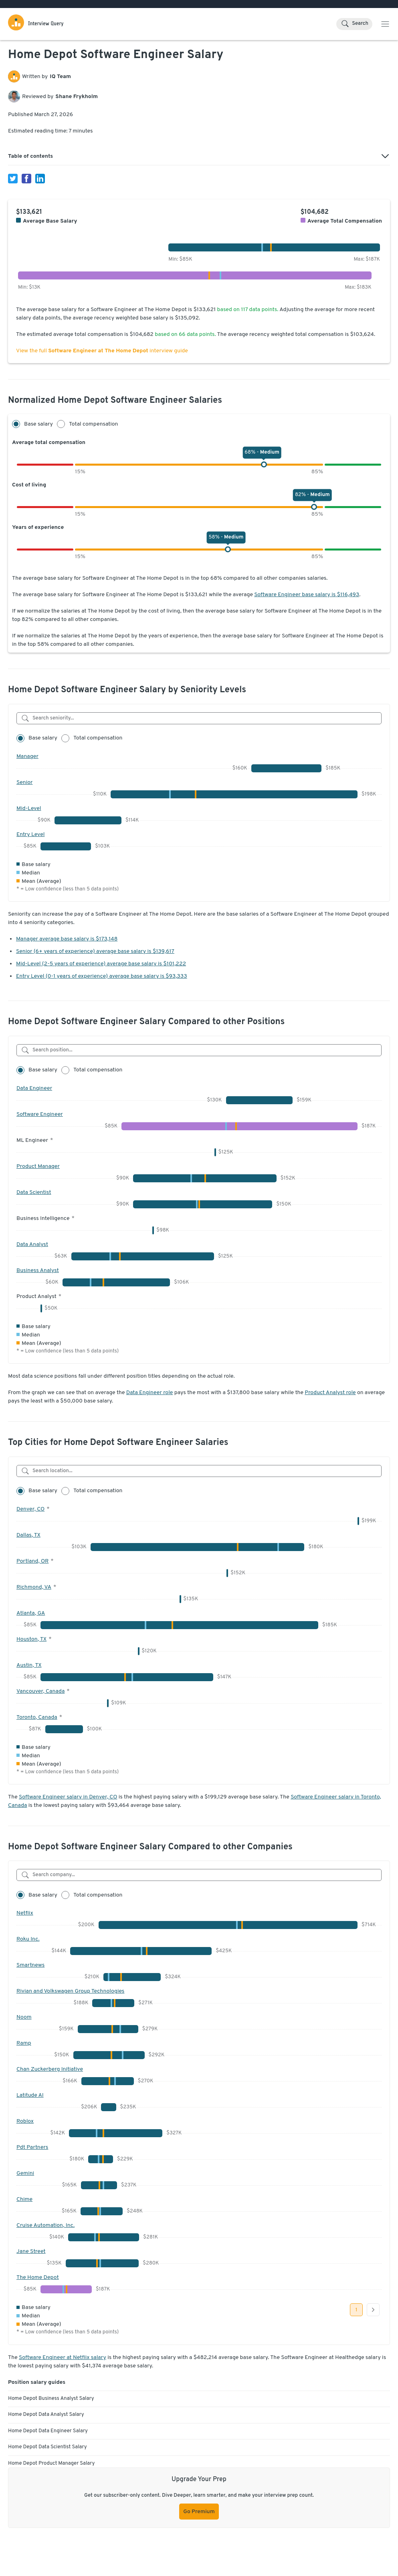  Describe the element at coordinates (33, 1192) in the screenshot. I see `Data Scientist` at that location.